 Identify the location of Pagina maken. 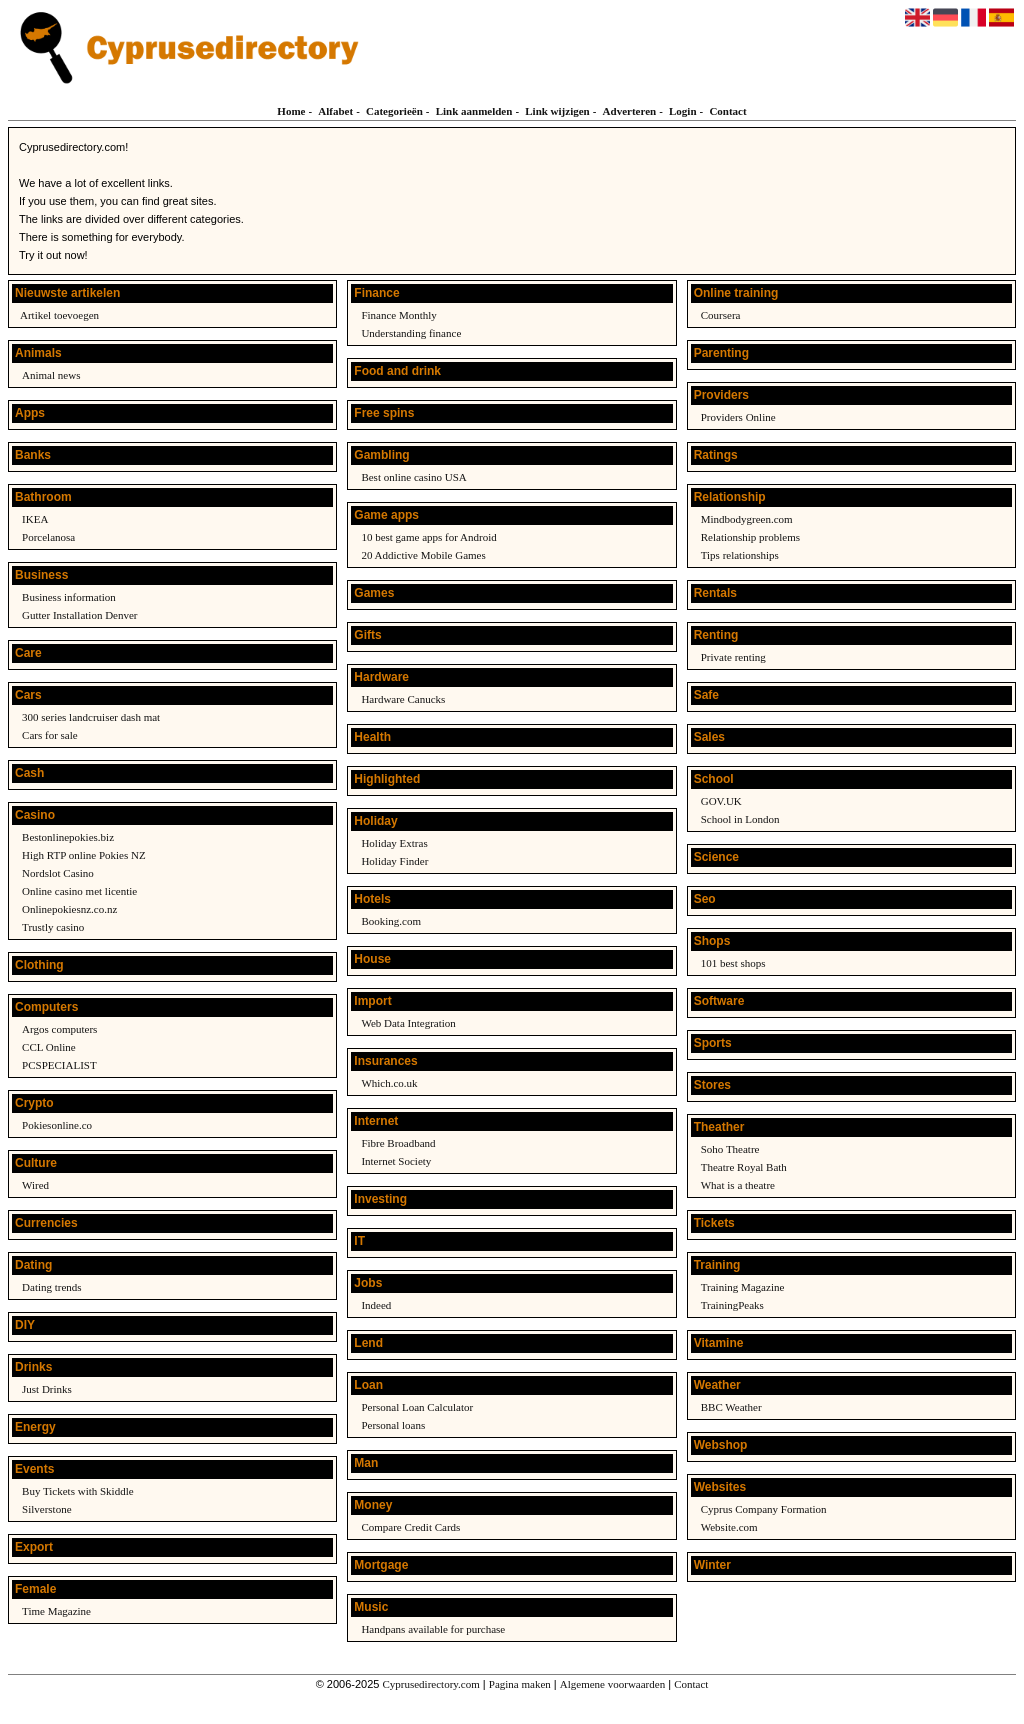
(520, 1684).